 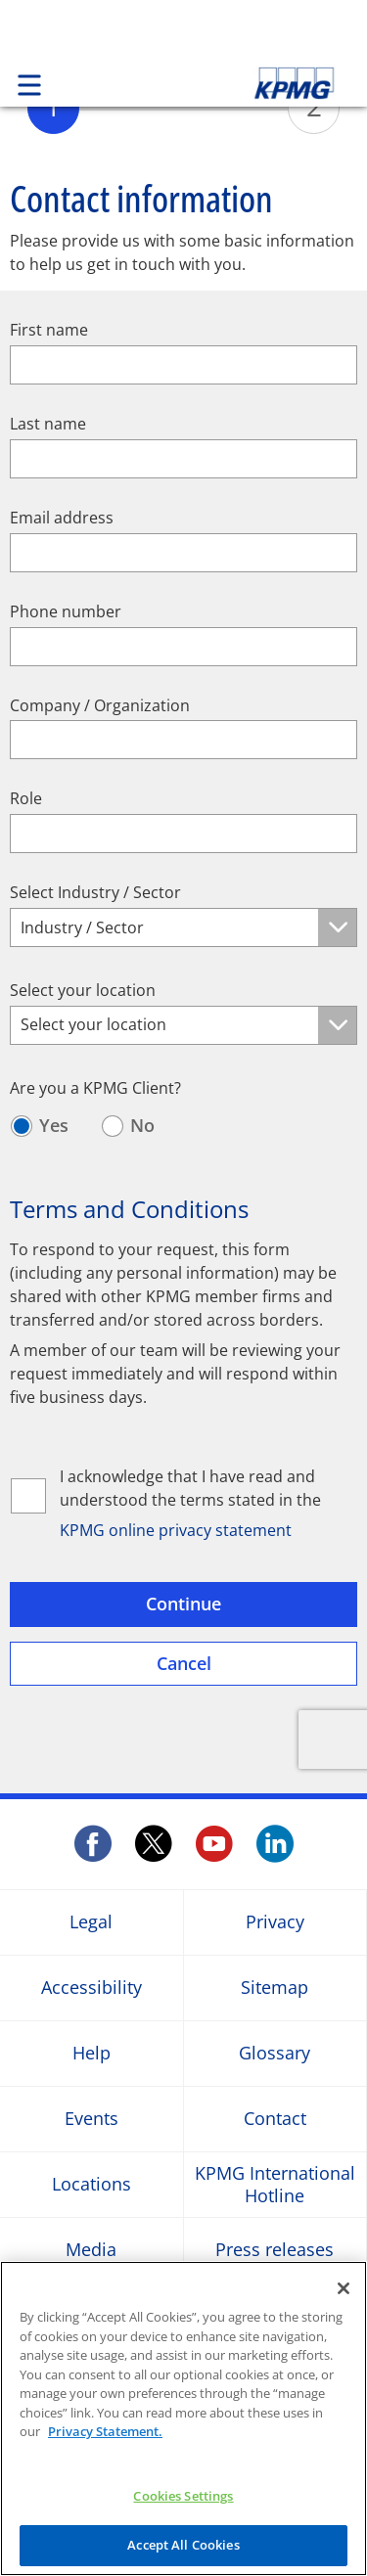 I want to click on Select Industry / Sector, so click(x=95, y=892).